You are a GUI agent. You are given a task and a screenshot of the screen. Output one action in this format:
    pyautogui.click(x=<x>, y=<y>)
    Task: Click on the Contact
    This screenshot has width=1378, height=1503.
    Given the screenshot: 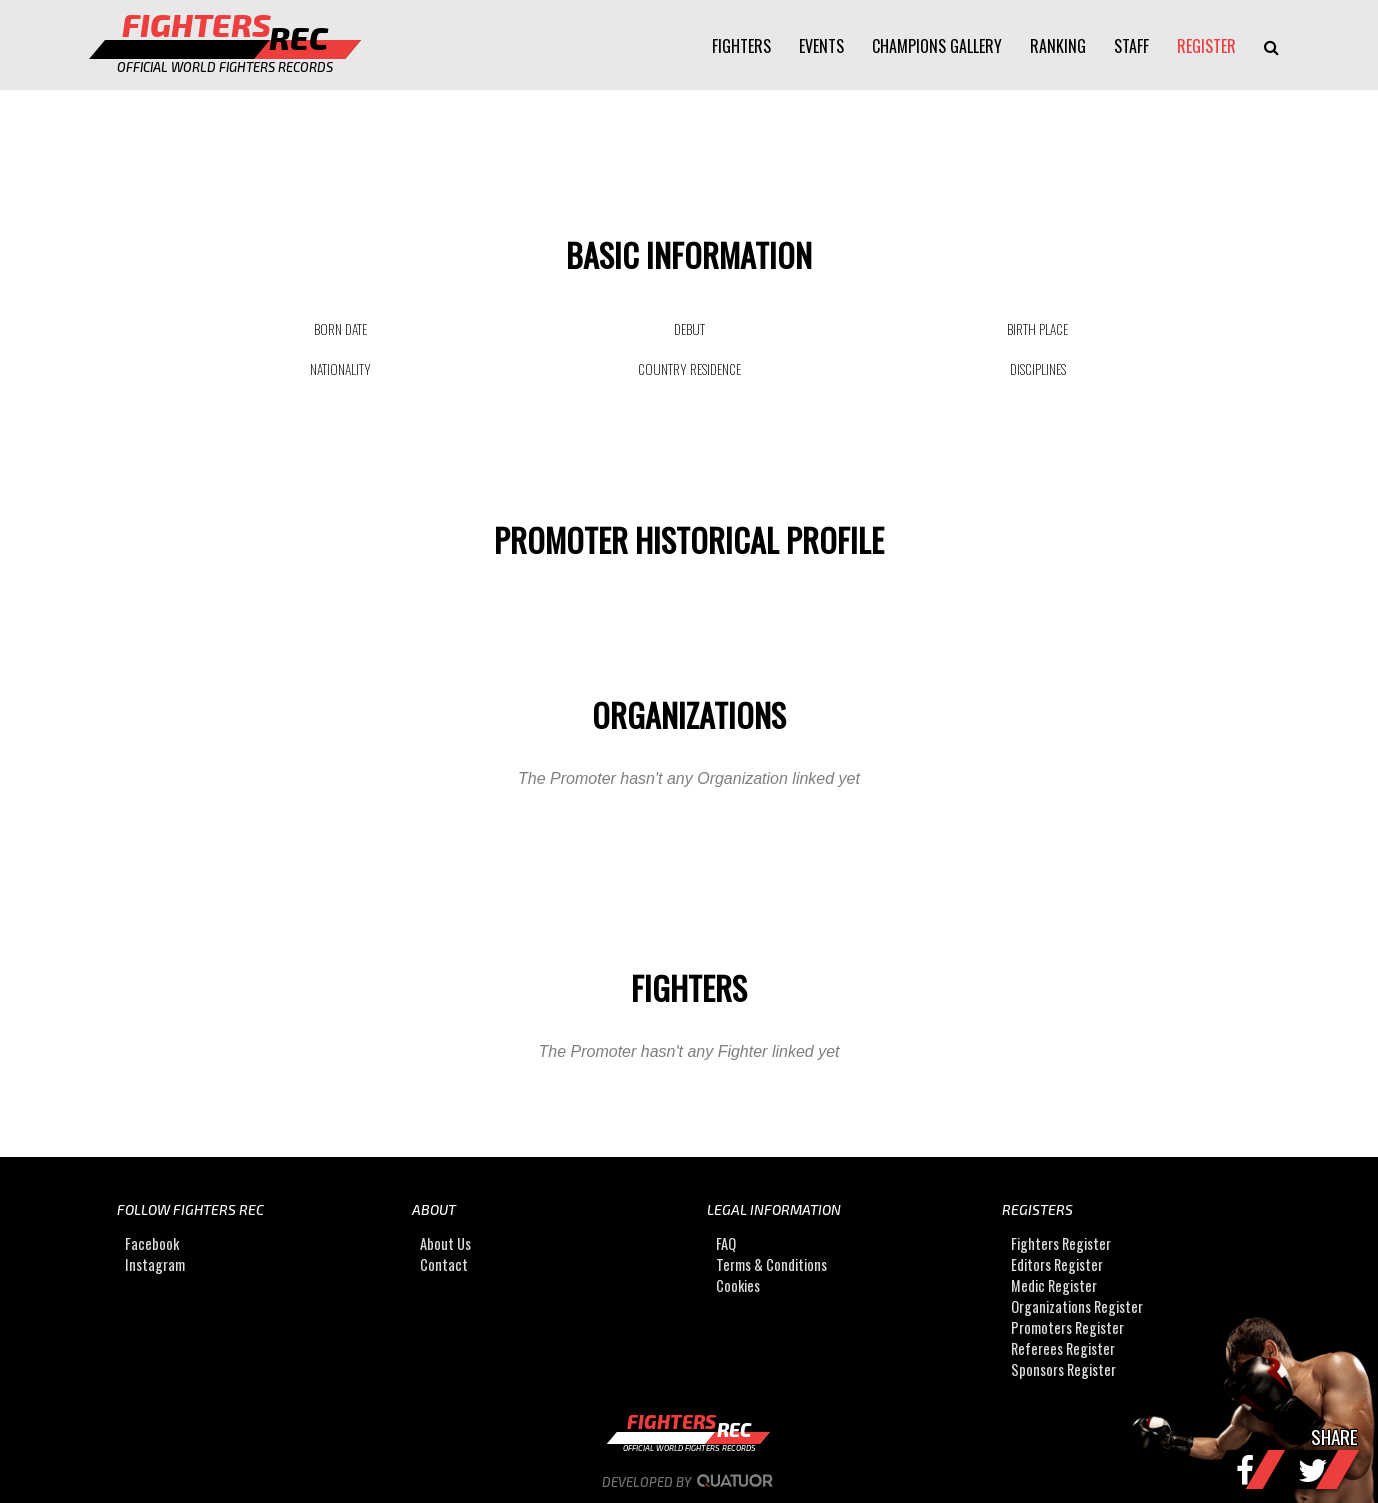 What is the action you would take?
    pyautogui.click(x=444, y=1264)
    